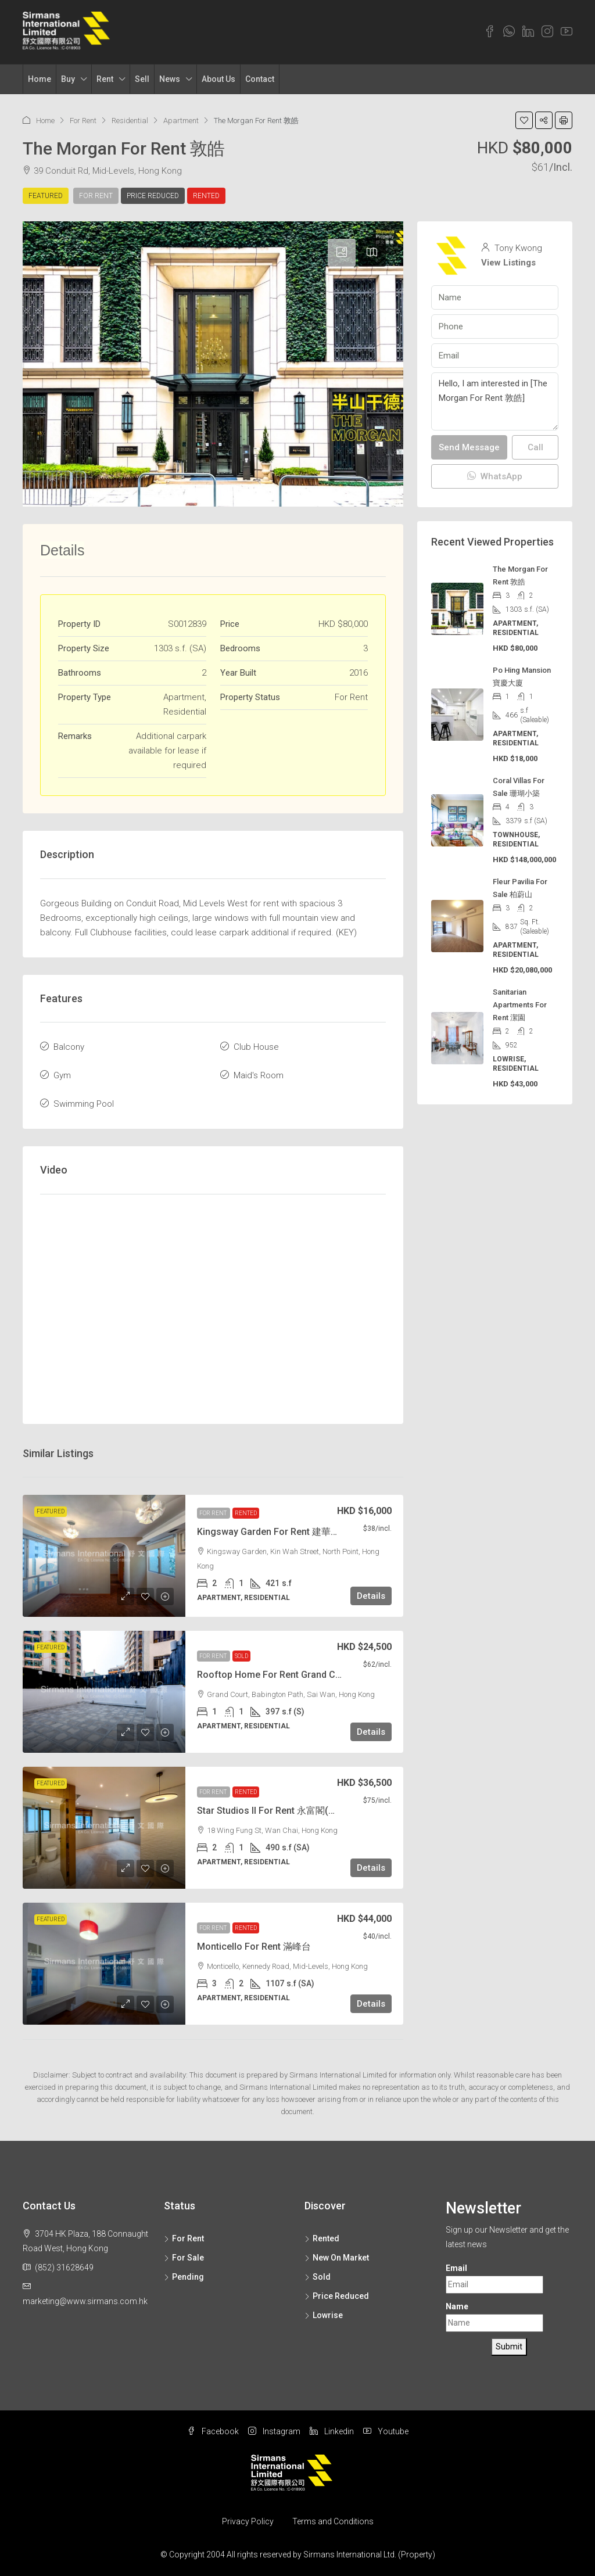 Image resolution: width=595 pixels, height=2576 pixels. I want to click on Lowrise [listitem], so click(323, 2315).